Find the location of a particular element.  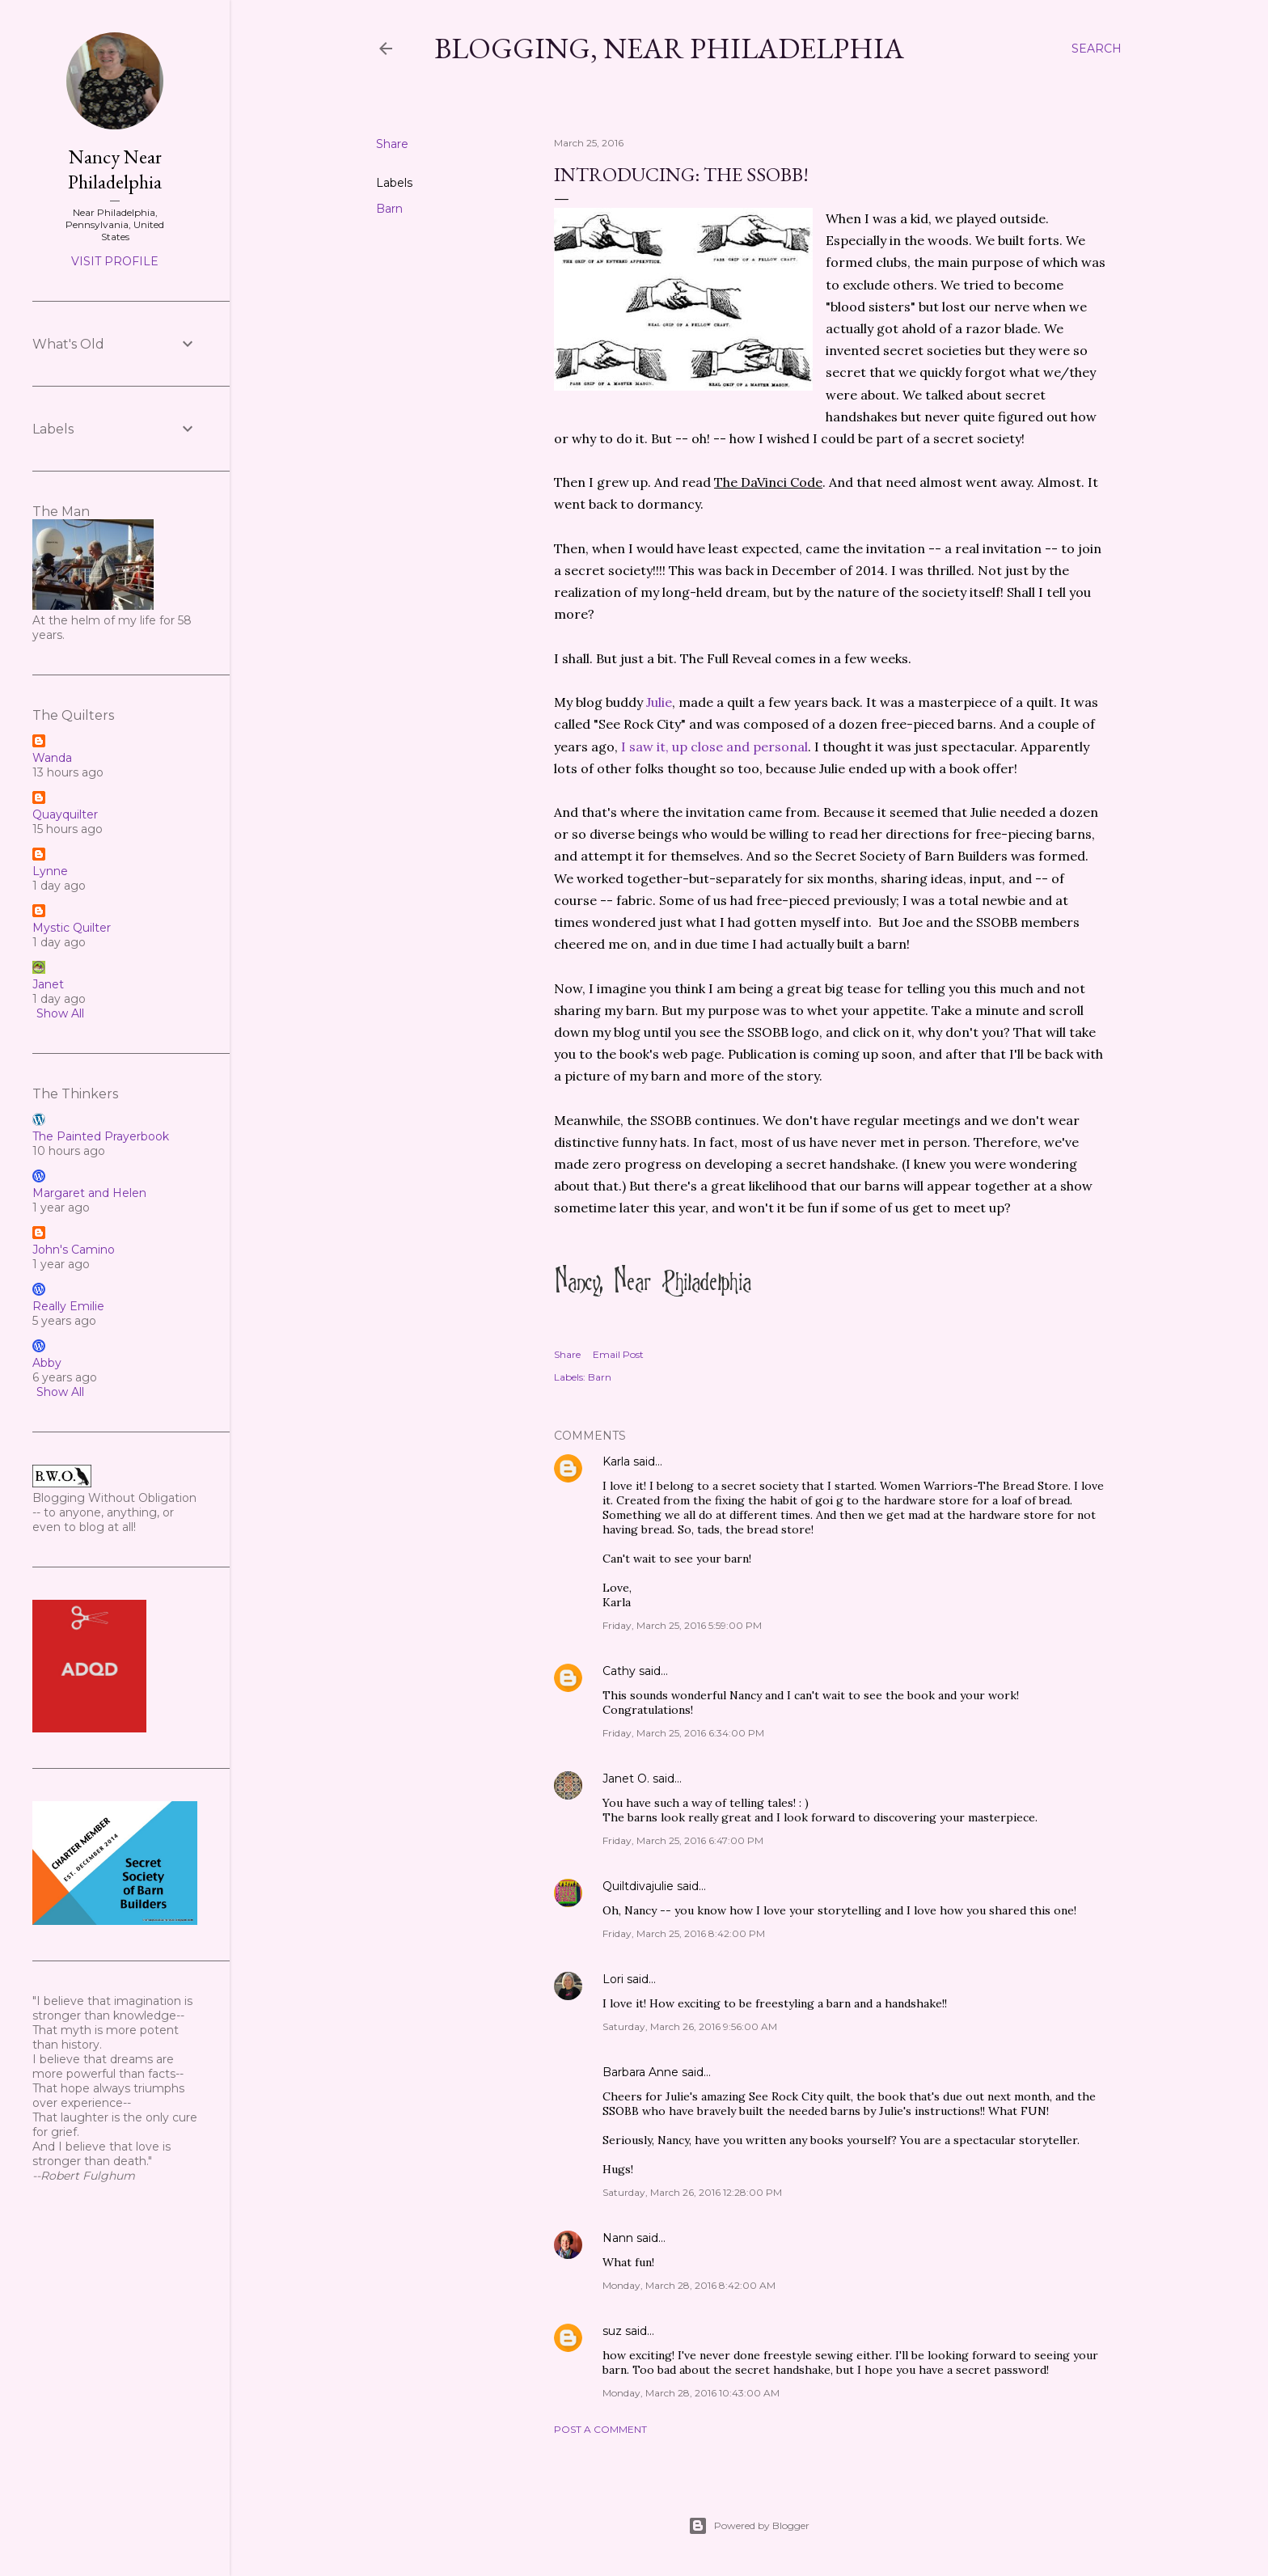

Blogging, Near Philadelphia is located at coordinates (669, 48).